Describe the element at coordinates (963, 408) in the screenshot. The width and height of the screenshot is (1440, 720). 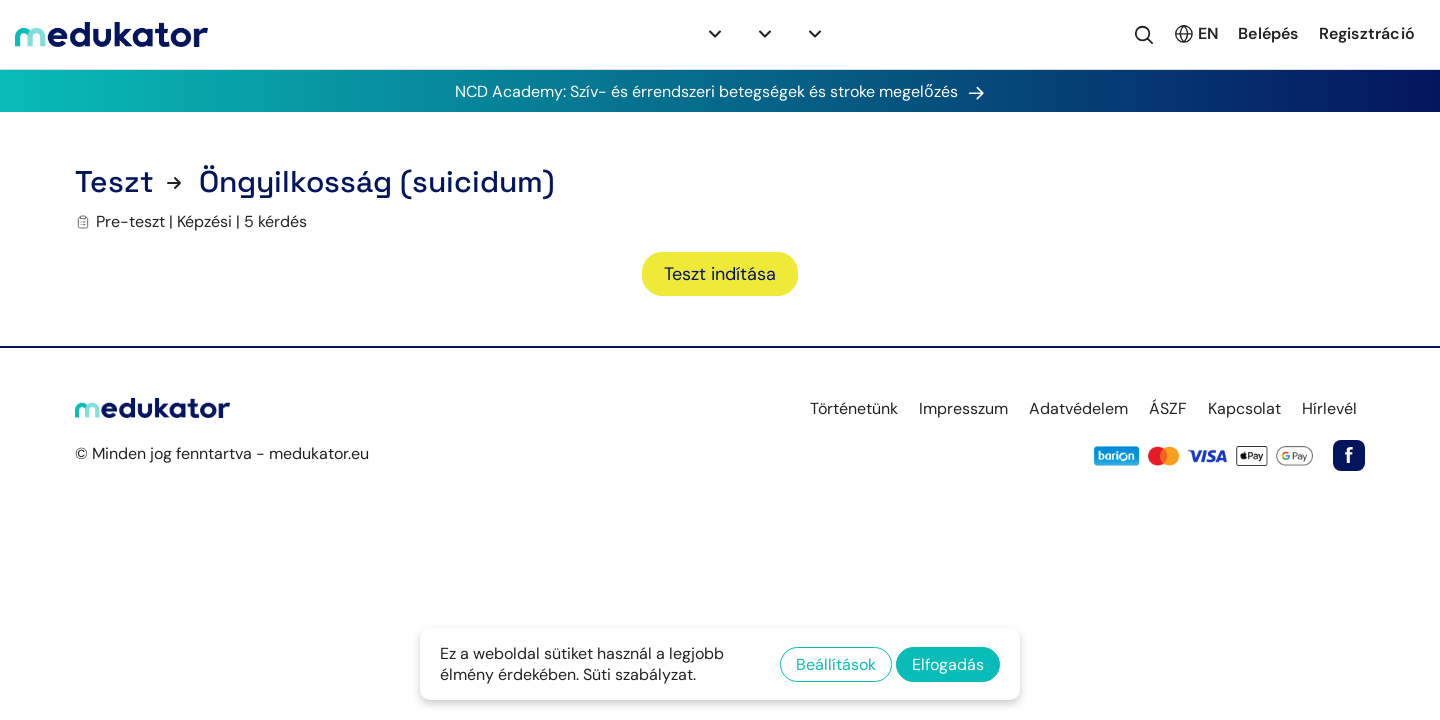
I see `Impresszum` at that location.